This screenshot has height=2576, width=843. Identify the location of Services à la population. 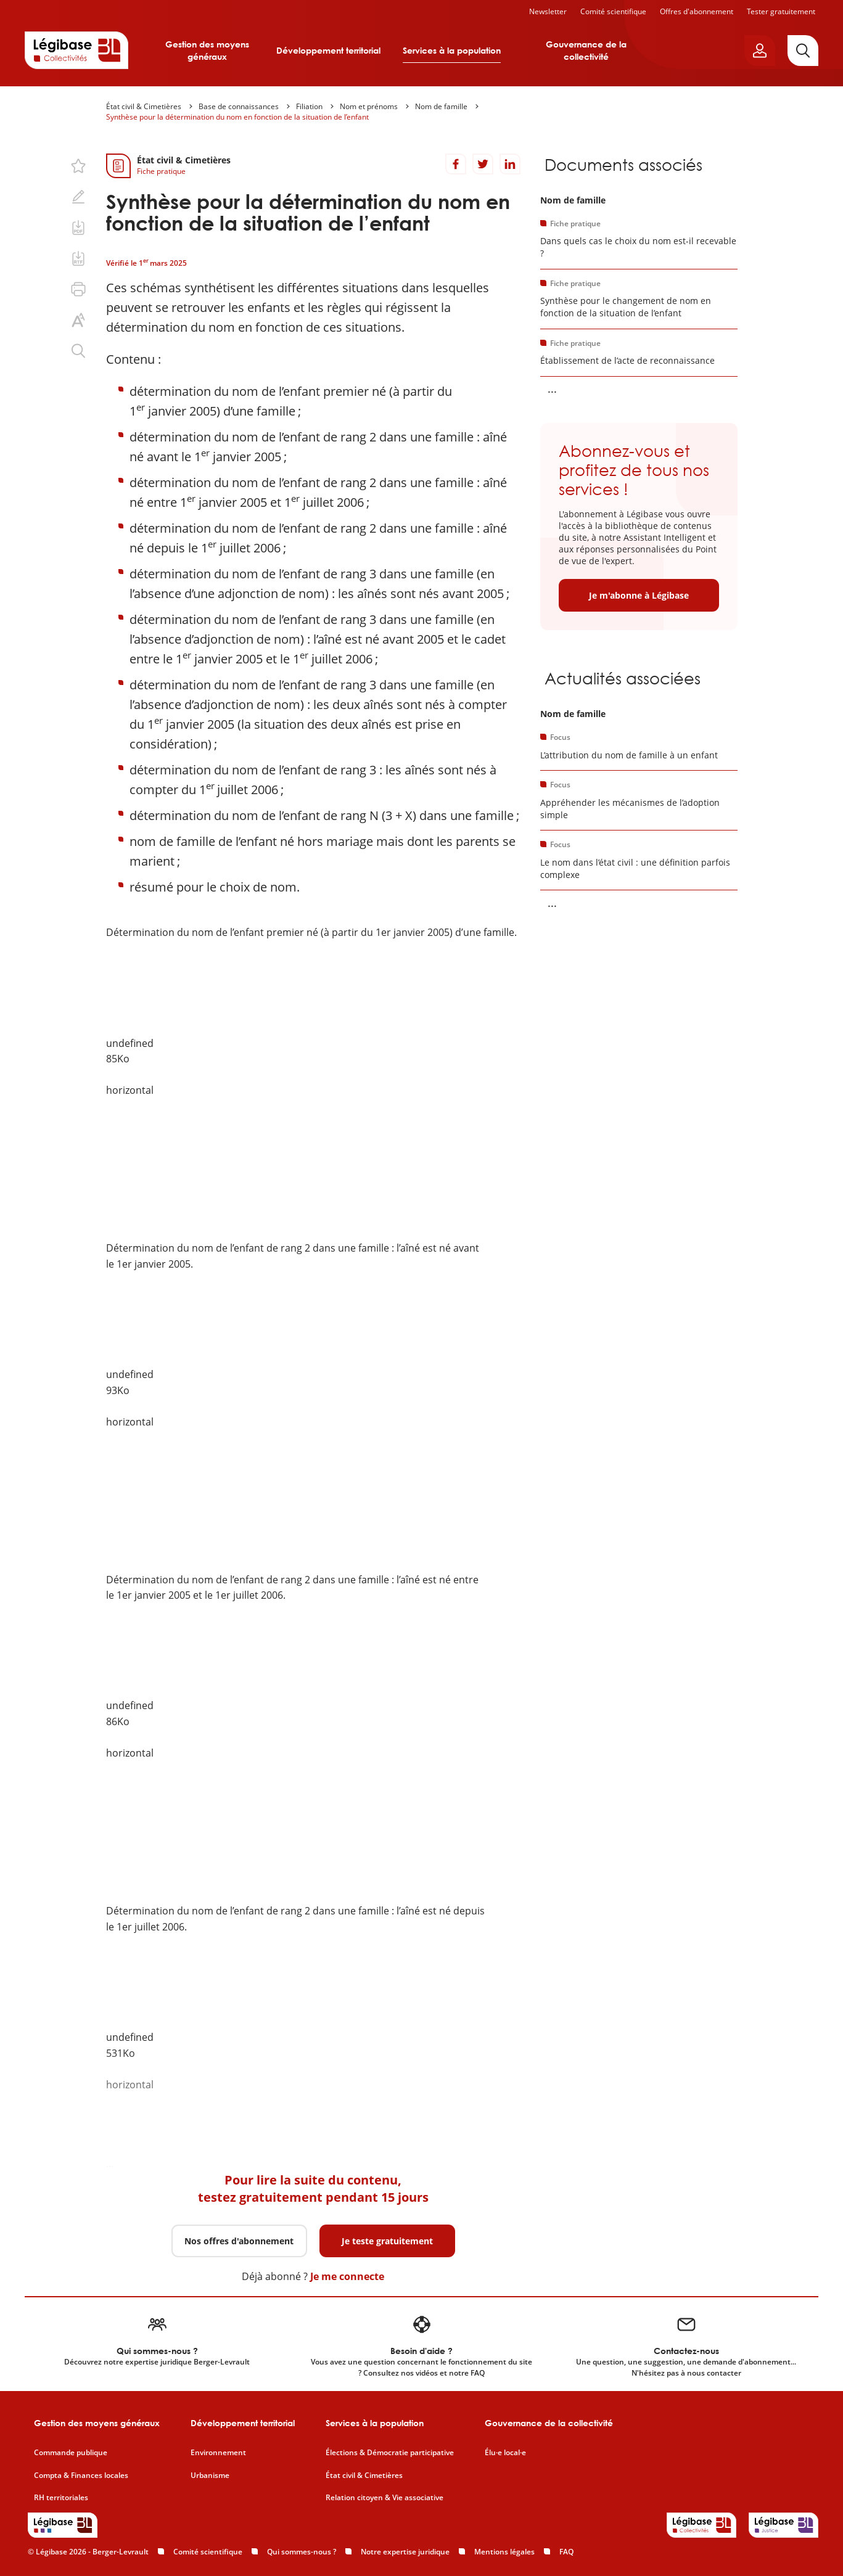
(452, 50).